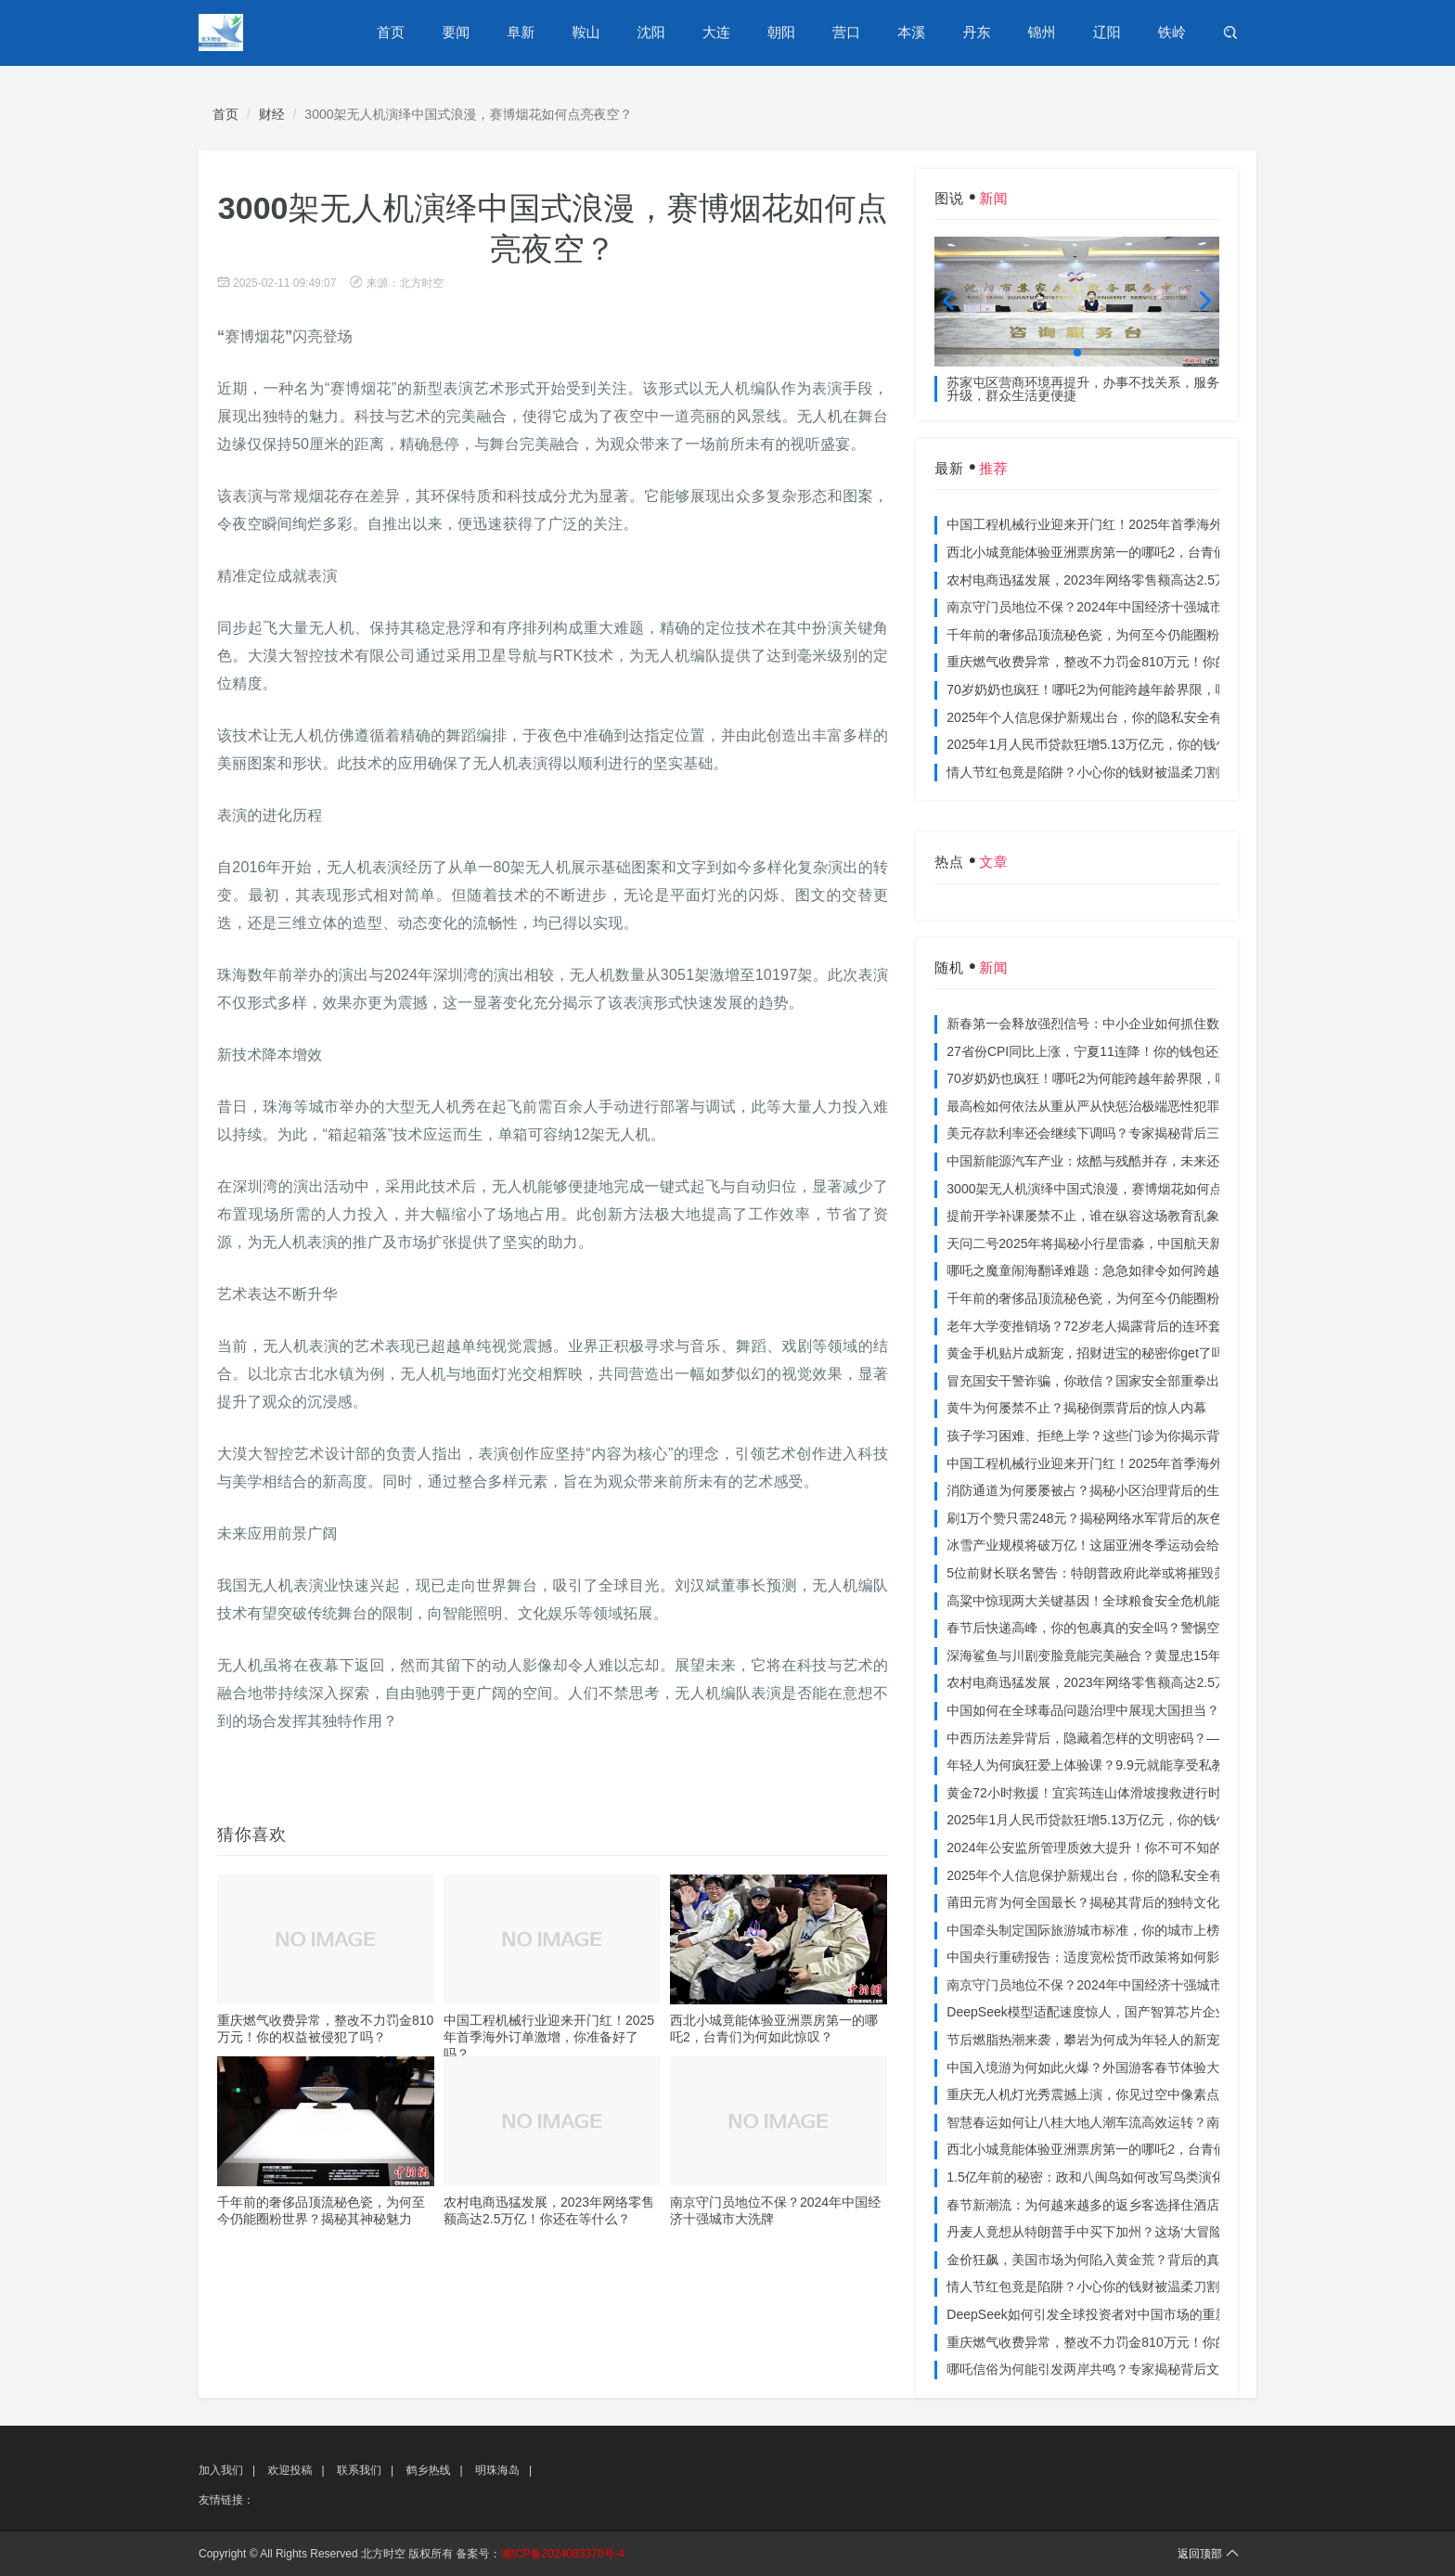  What do you see at coordinates (562, 2553) in the screenshot?
I see `湘ICP备2024083370号-4` at bounding box center [562, 2553].